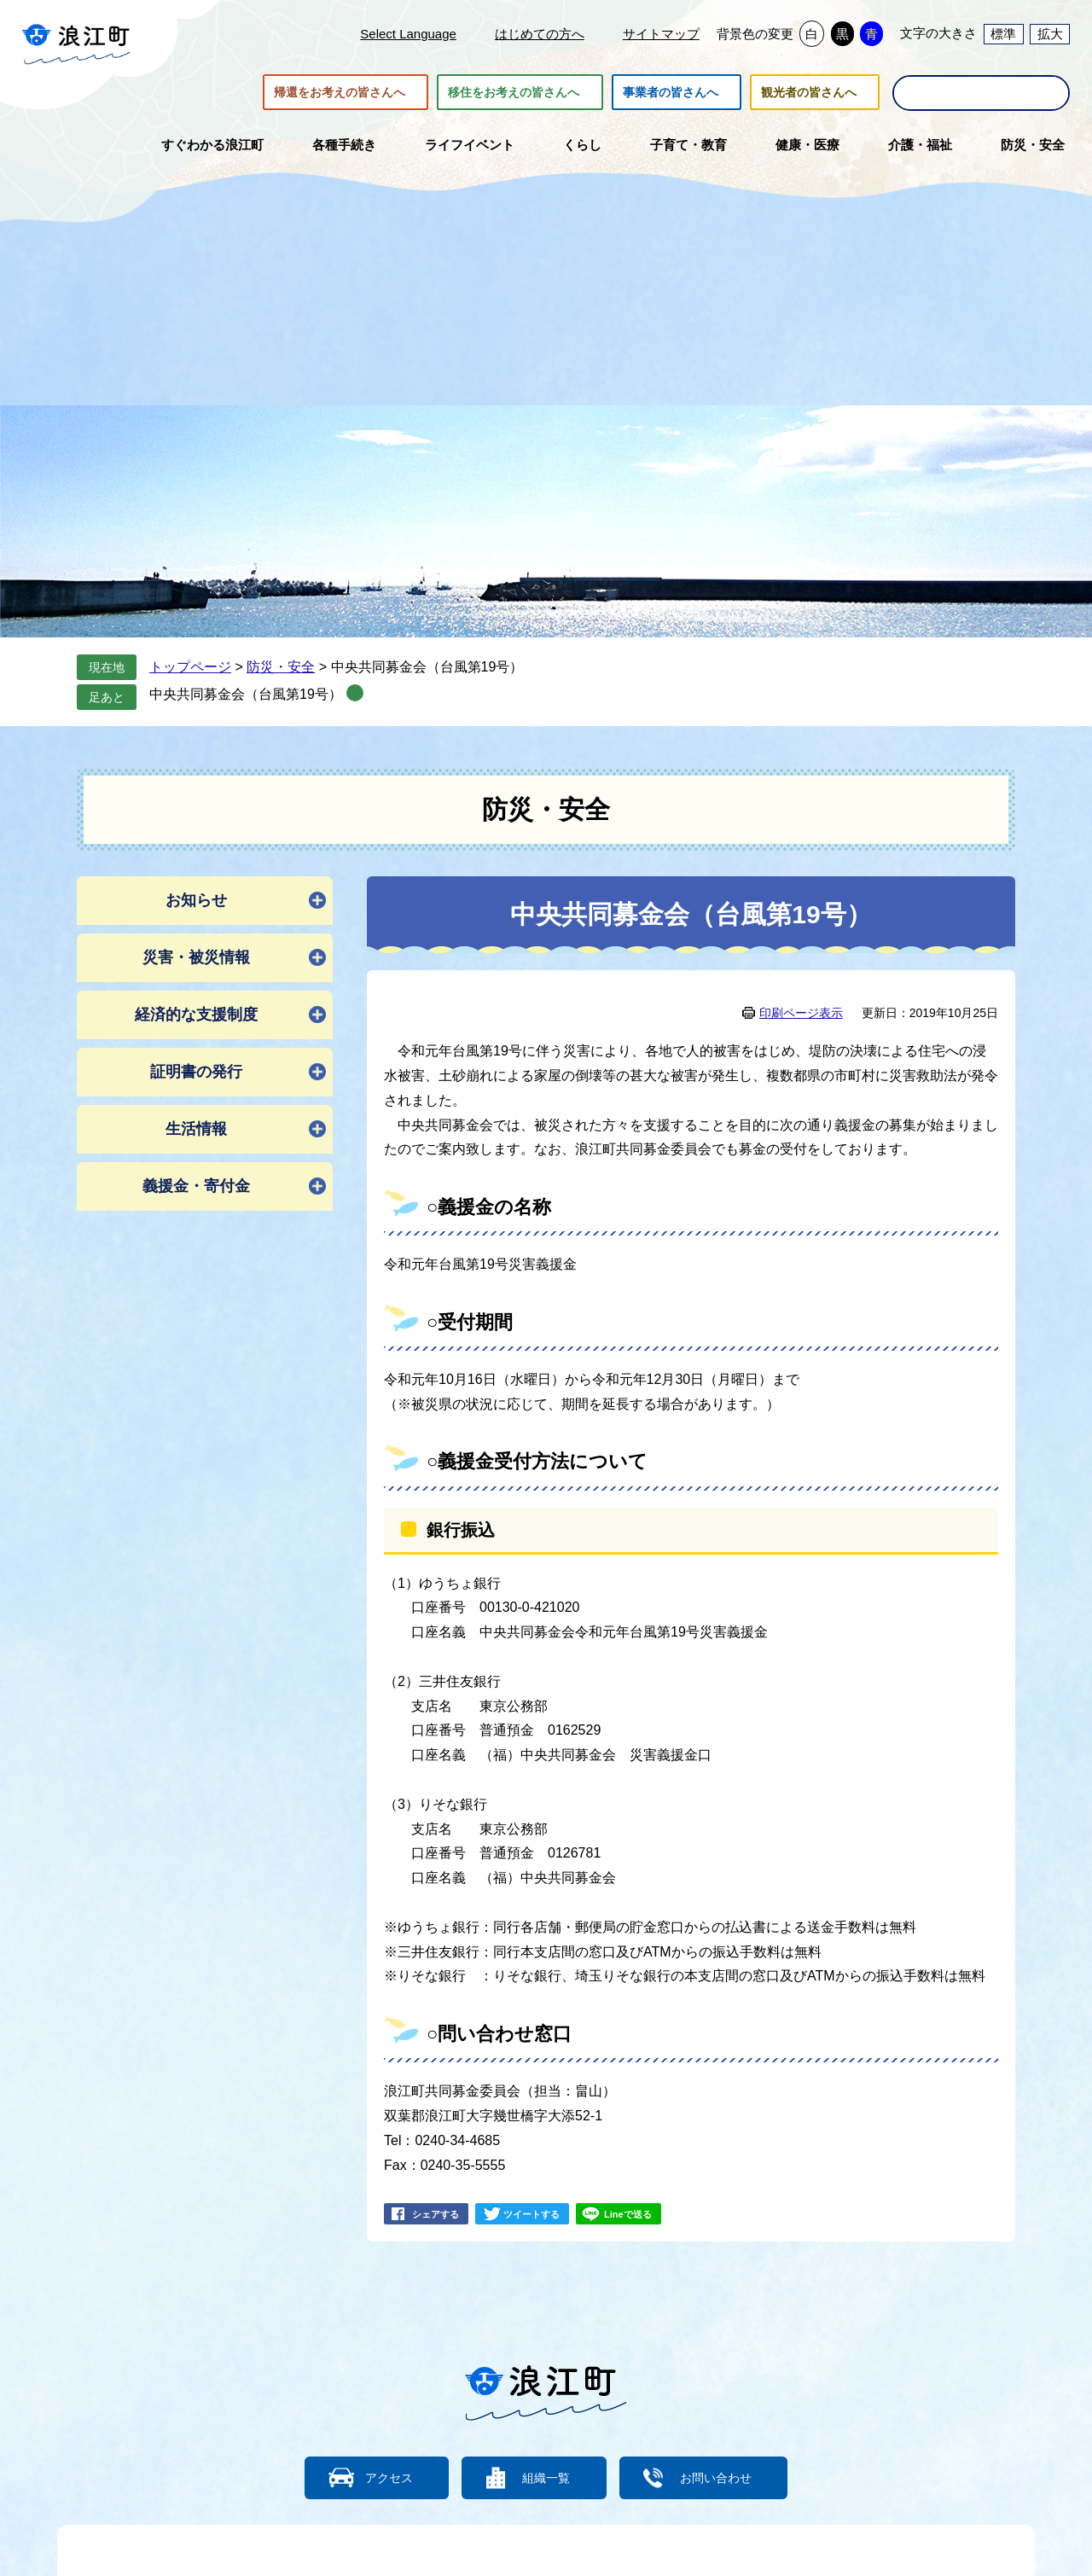 The image size is (1092, 2576). Describe the element at coordinates (245, 694) in the screenshot. I see `中央共同募金会（台風第19号）` at that location.